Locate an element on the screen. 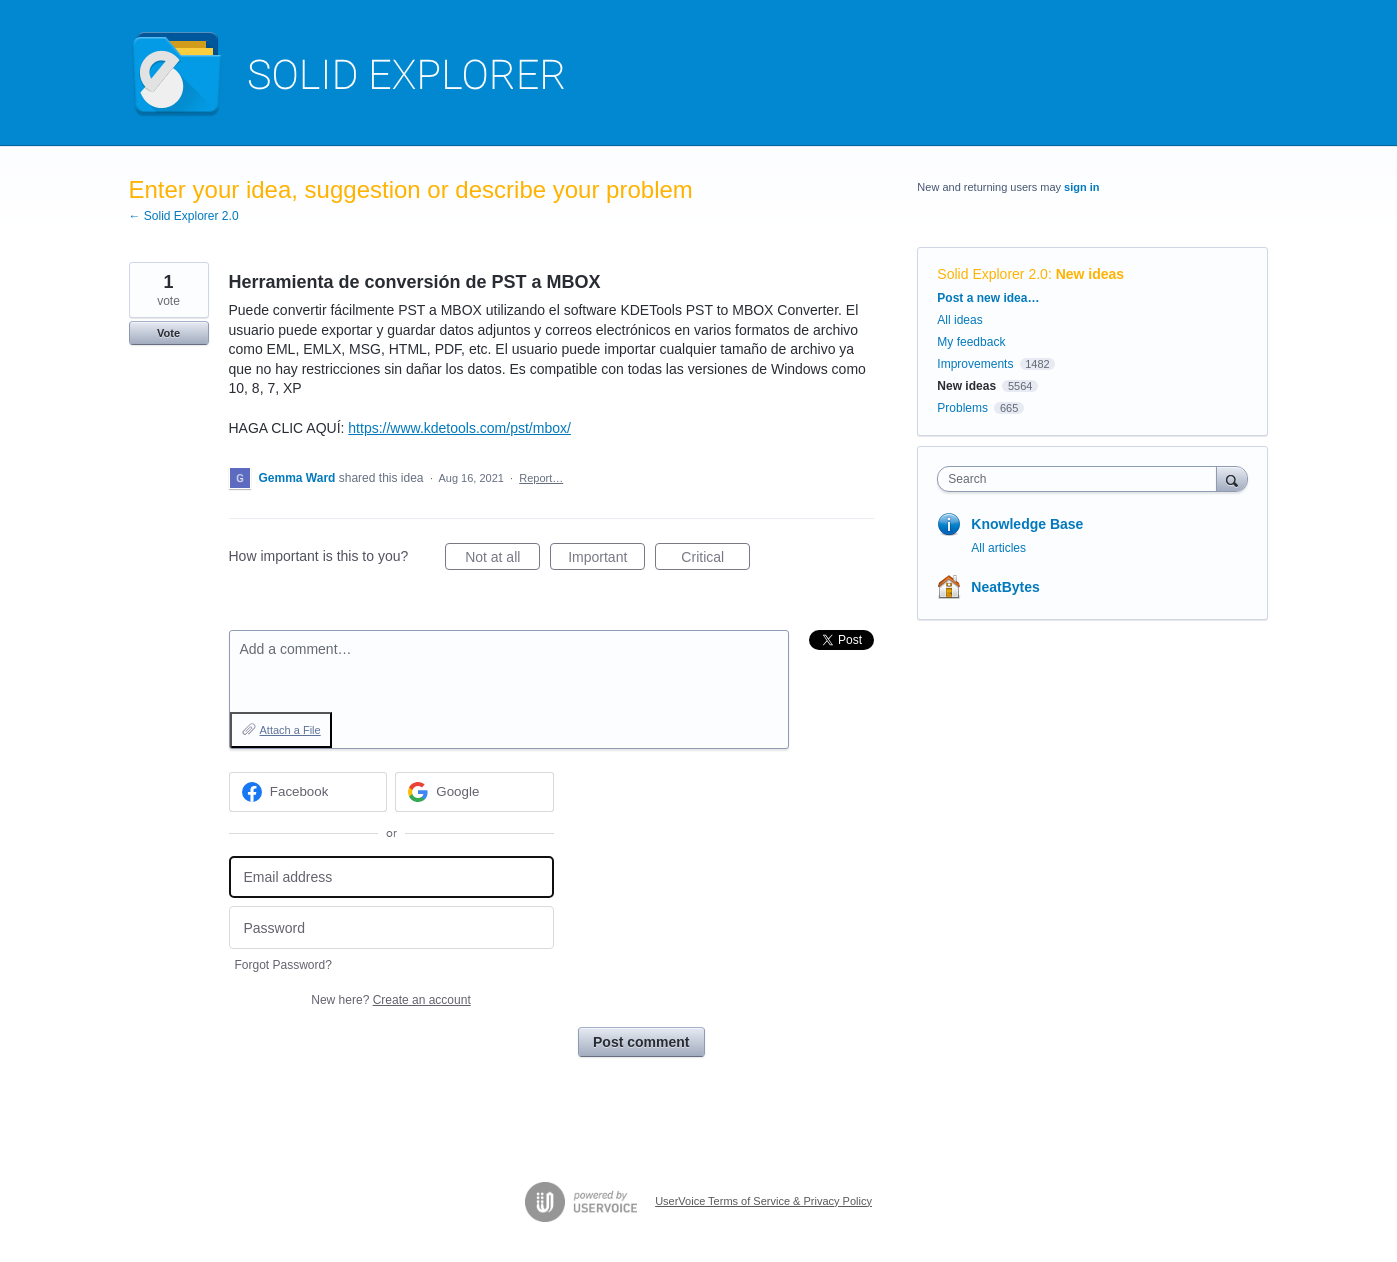 Image resolution: width=1397 pixels, height=1262 pixels. [Password] is located at coordinates (391, 927).